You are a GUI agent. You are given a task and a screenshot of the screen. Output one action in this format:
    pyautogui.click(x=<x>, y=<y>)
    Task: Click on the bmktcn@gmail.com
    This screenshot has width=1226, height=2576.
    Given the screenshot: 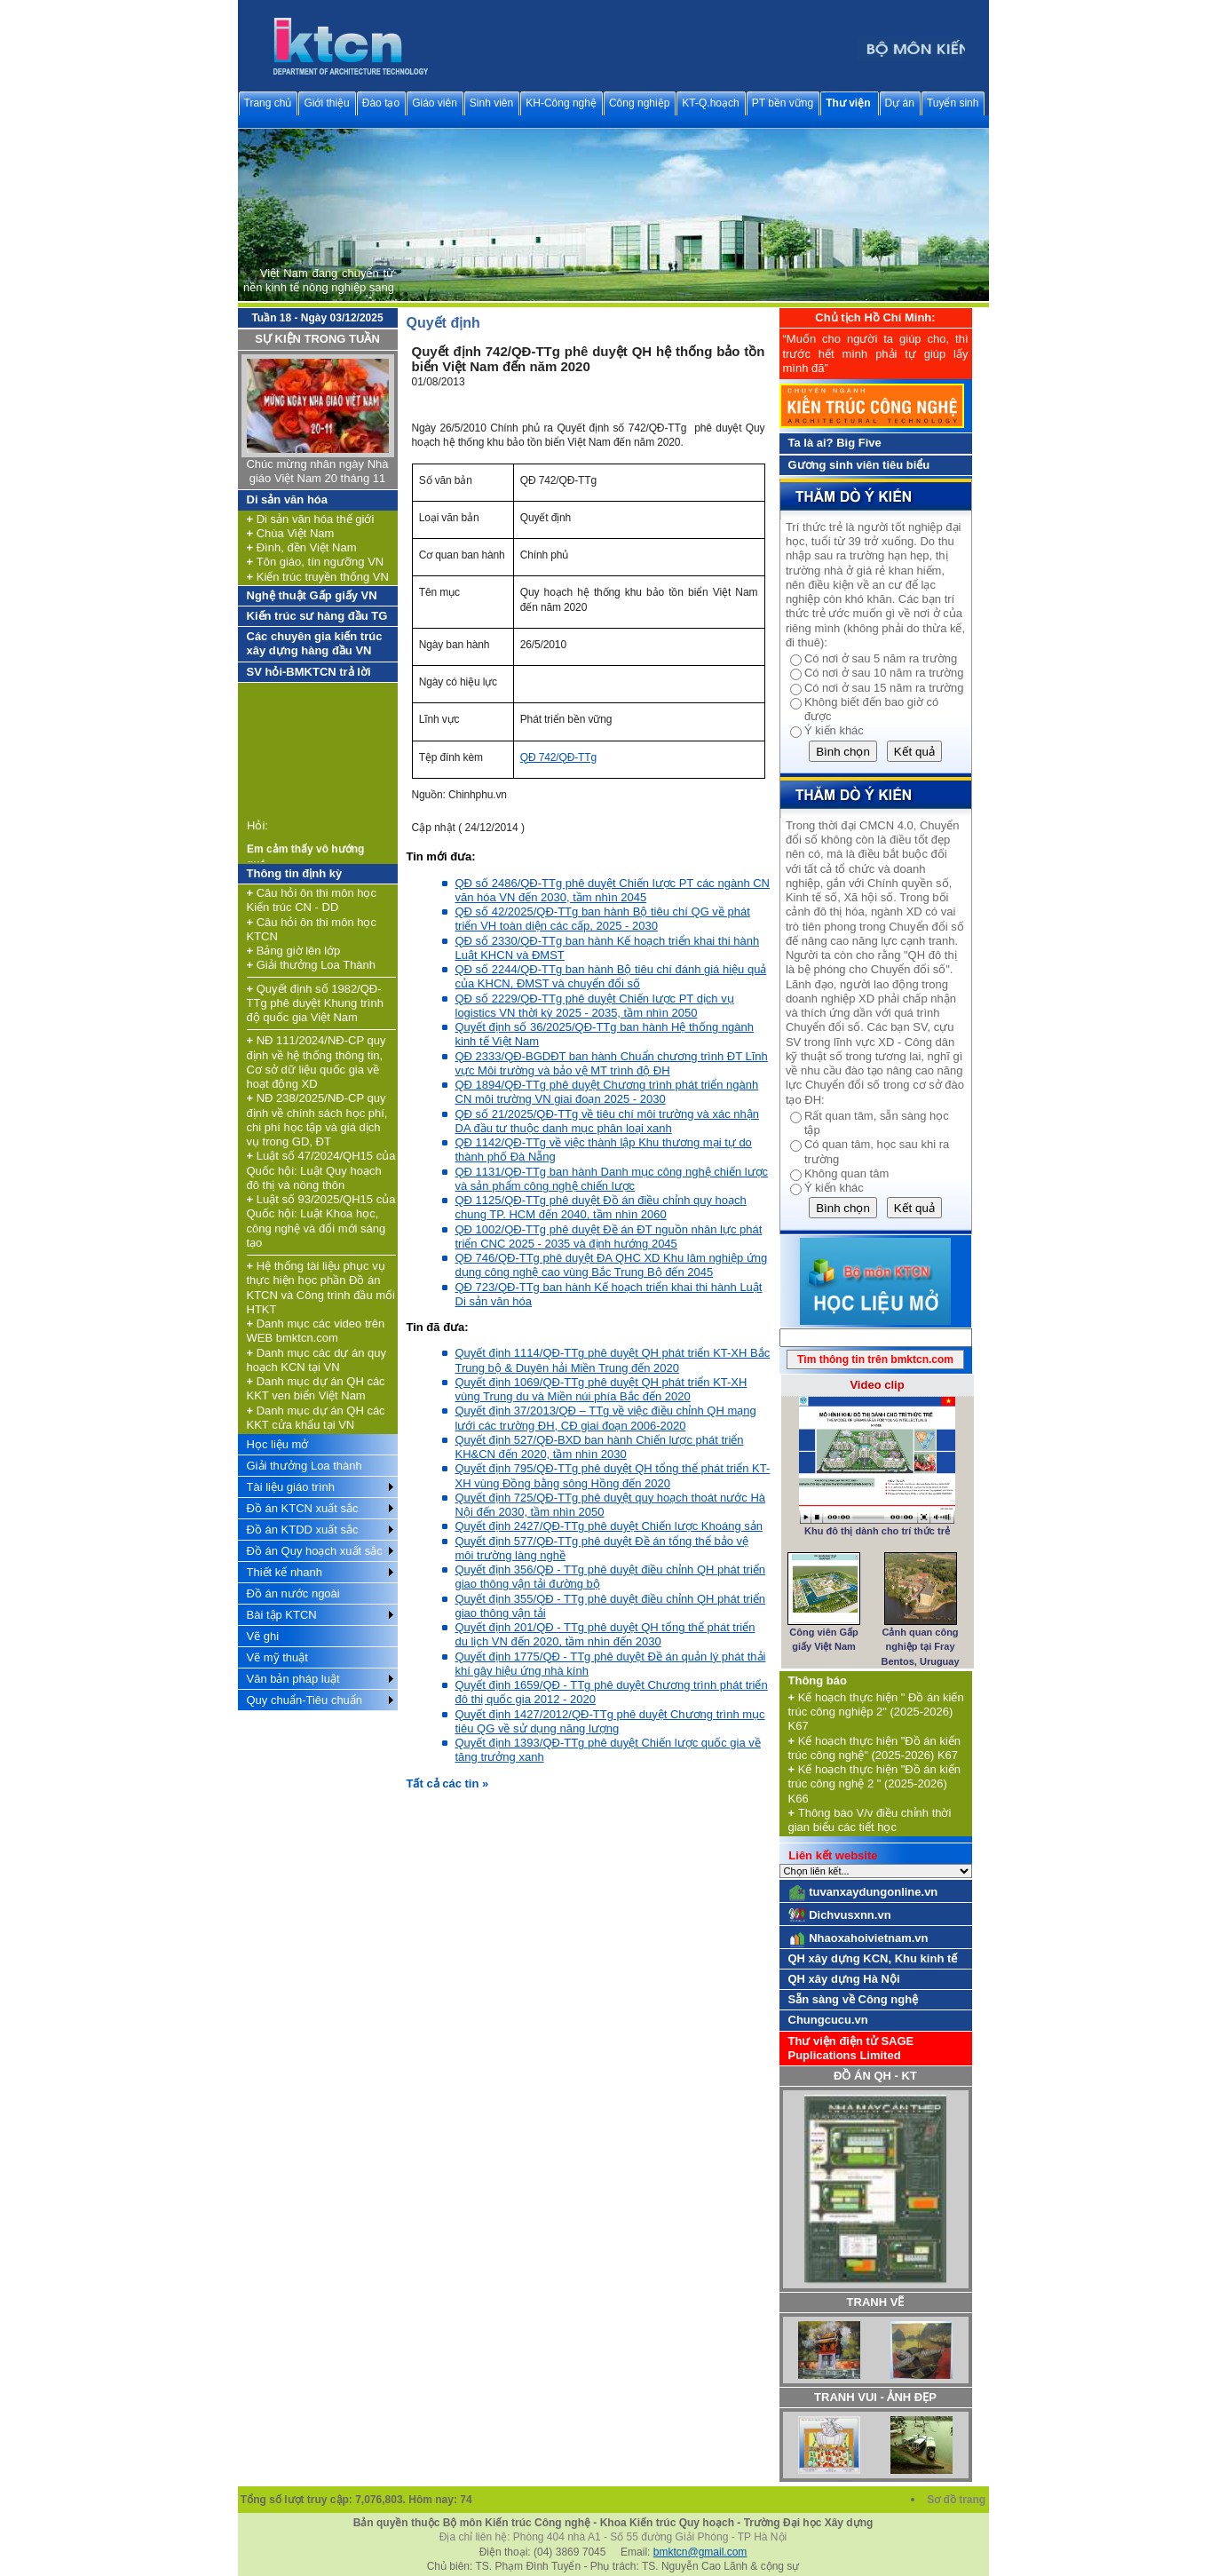 What is the action you would take?
    pyautogui.click(x=700, y=2552)
    